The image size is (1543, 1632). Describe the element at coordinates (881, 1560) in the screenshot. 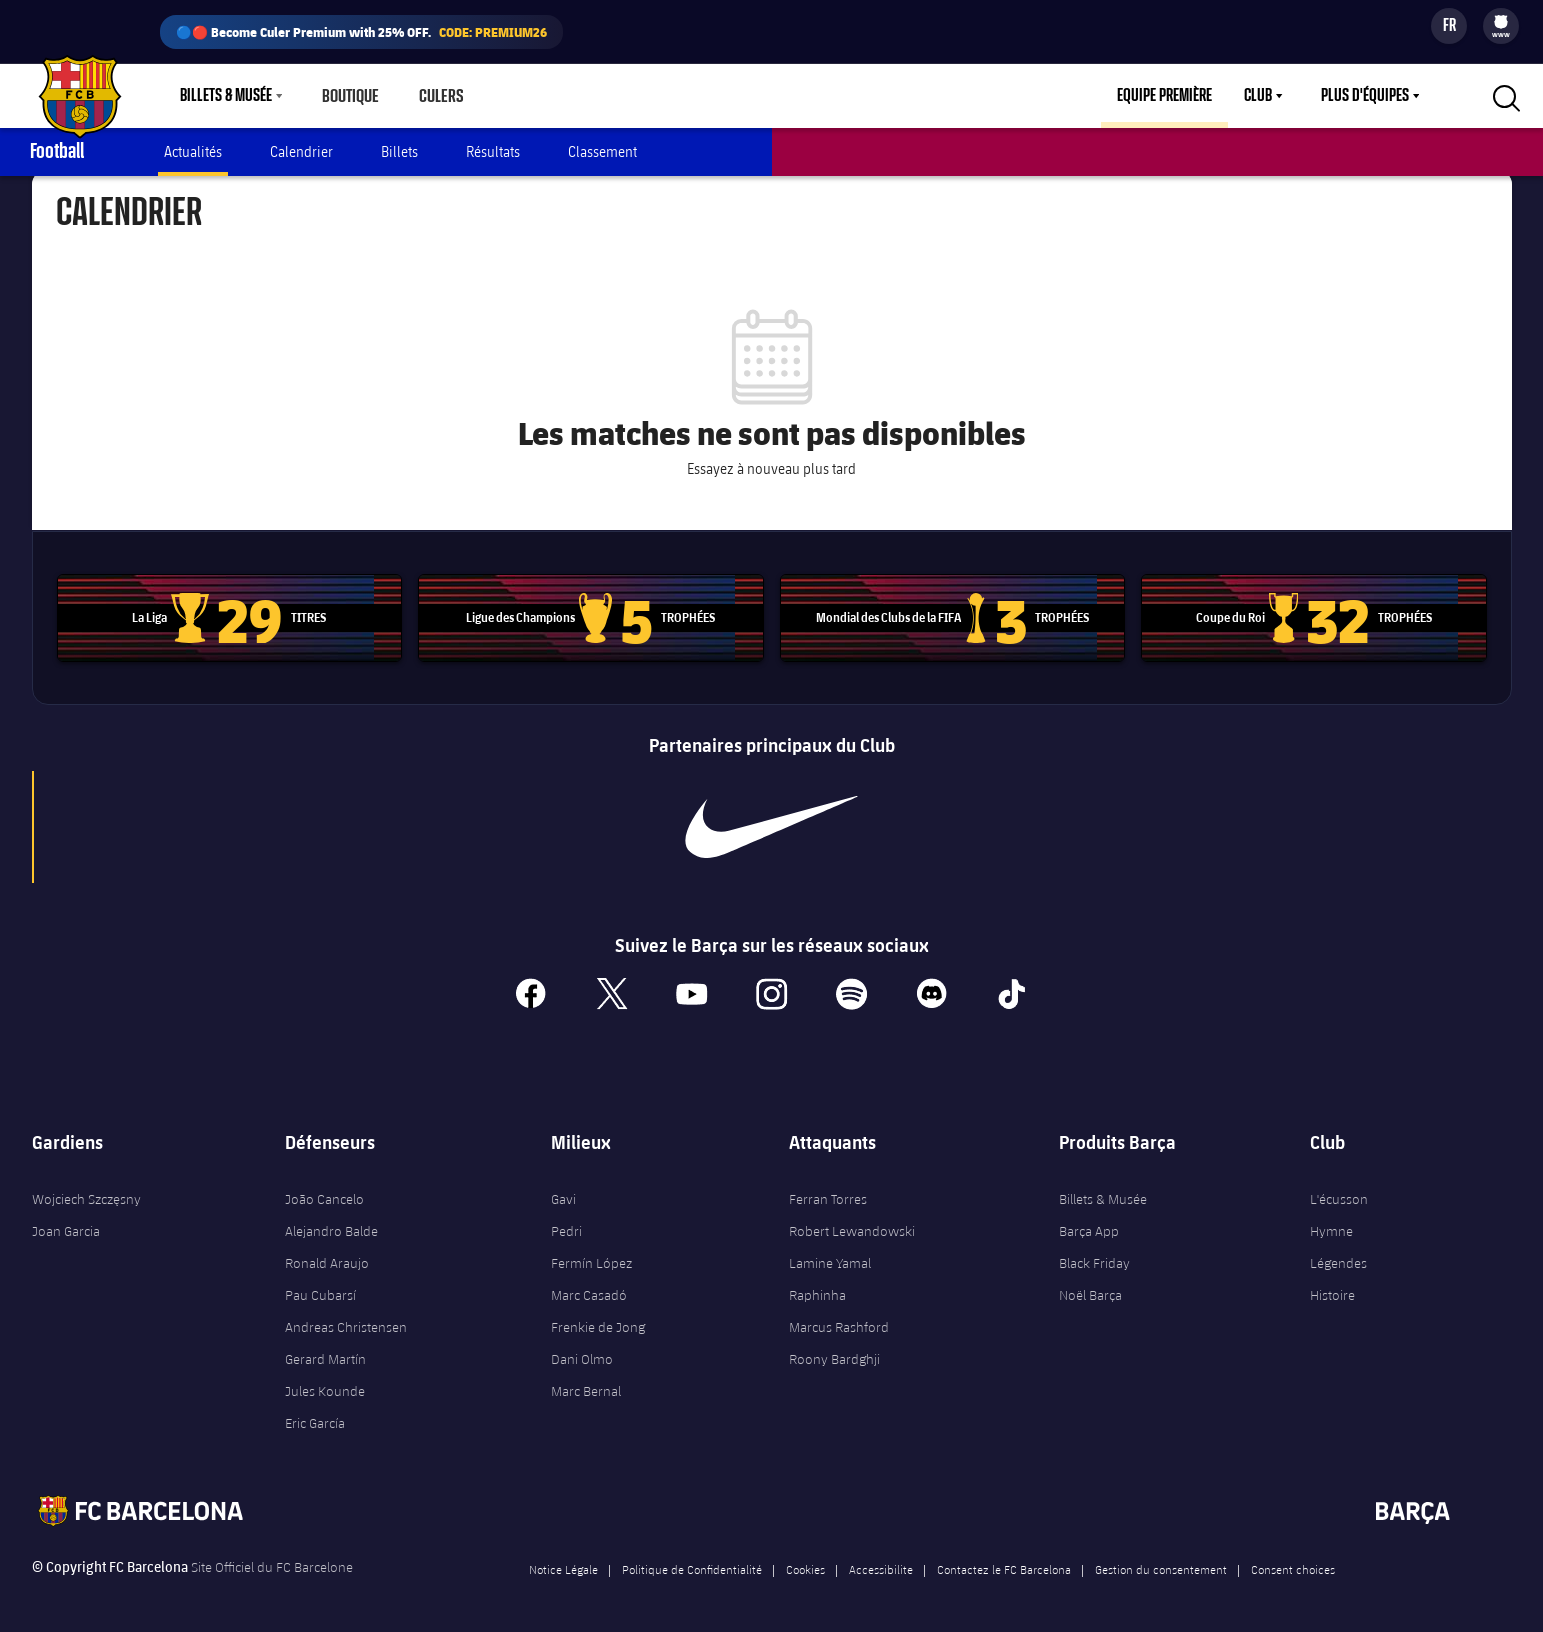

I see `Accessibilite` at that location.